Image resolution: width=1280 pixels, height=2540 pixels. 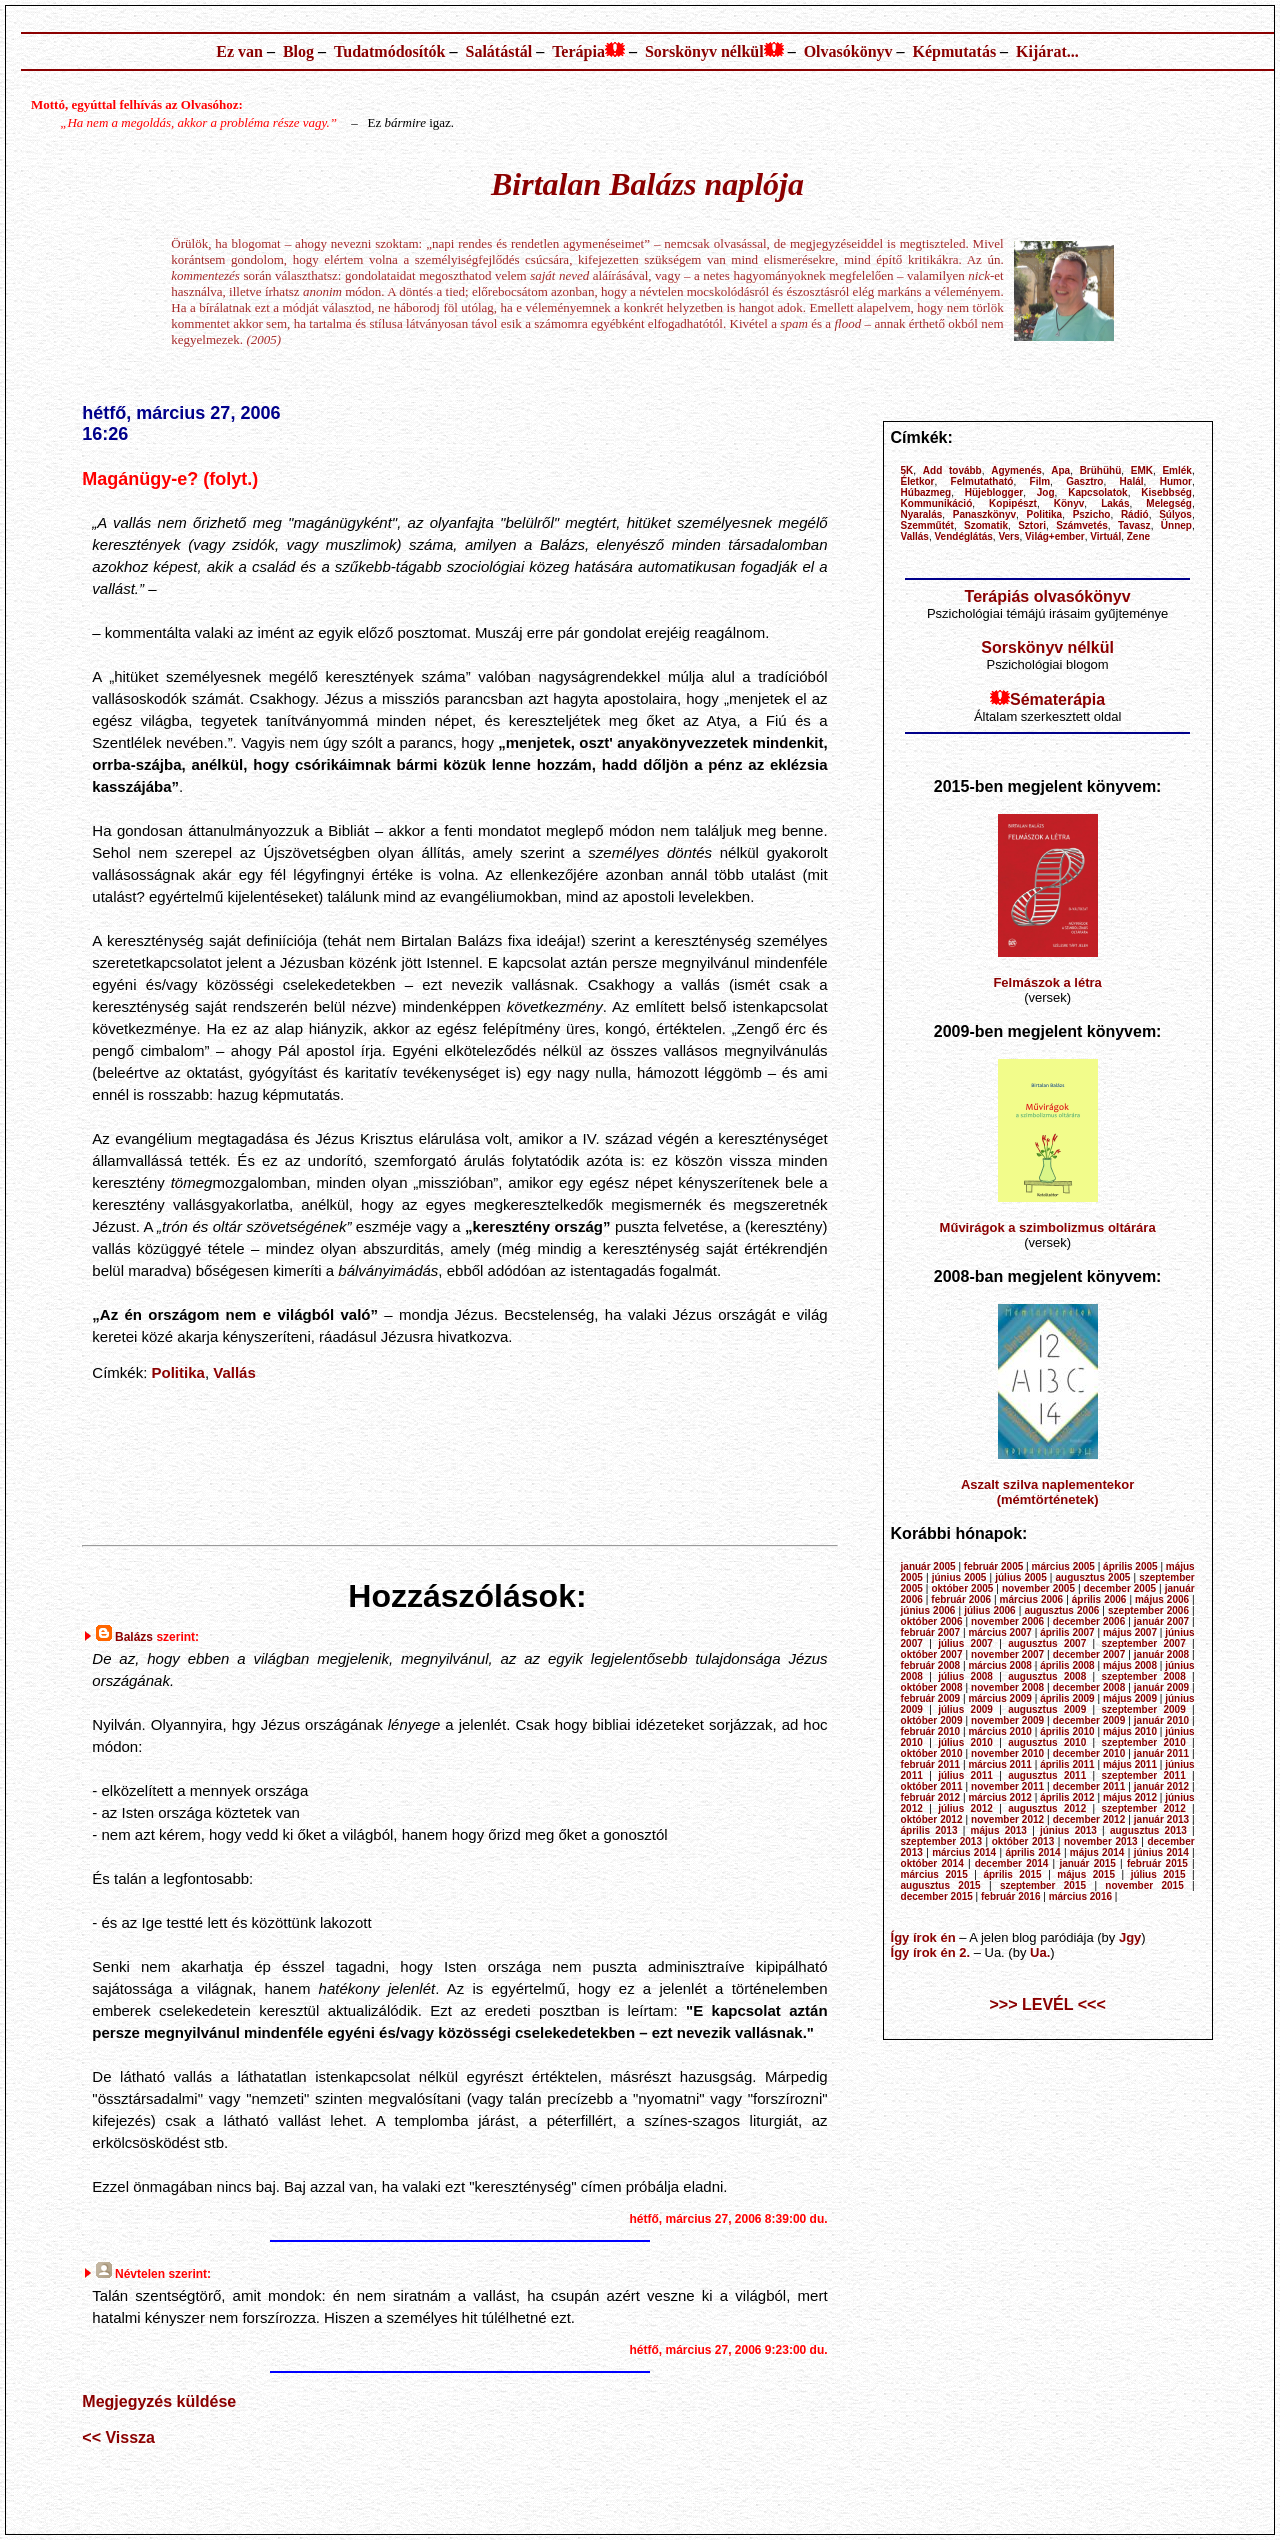 What do you see at coordinates (1130, 1937) in the screenshot?
I see `Jgy` at bounding box center [1130, 1937].